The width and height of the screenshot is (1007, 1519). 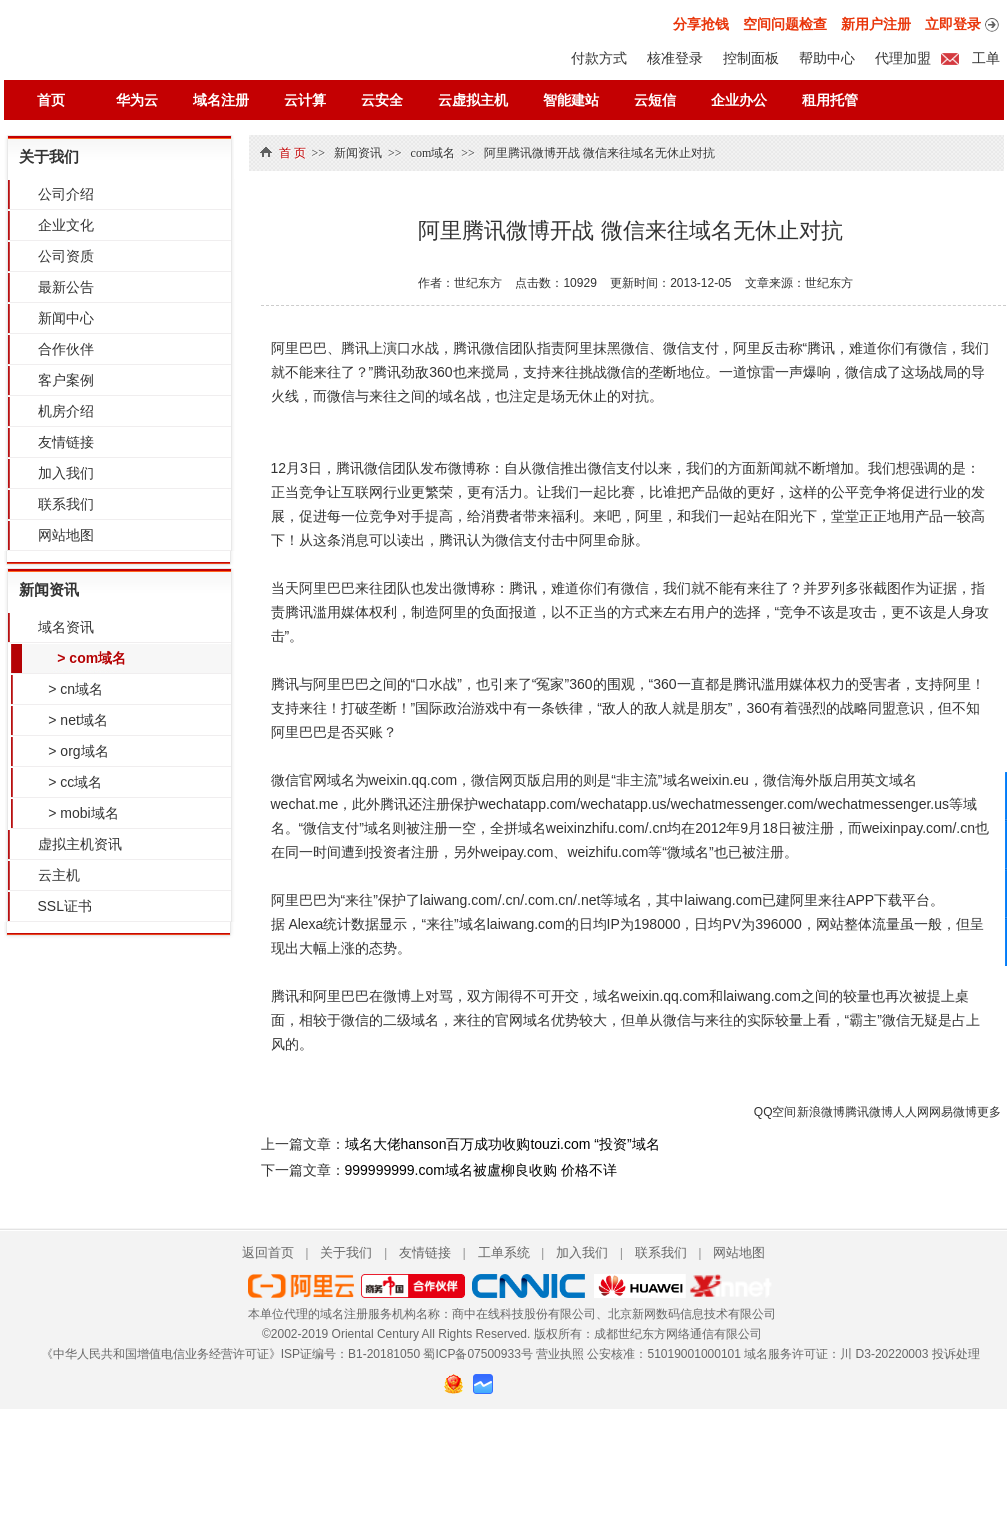 I want to click on 工单系统, so click(x=504, y=1252).